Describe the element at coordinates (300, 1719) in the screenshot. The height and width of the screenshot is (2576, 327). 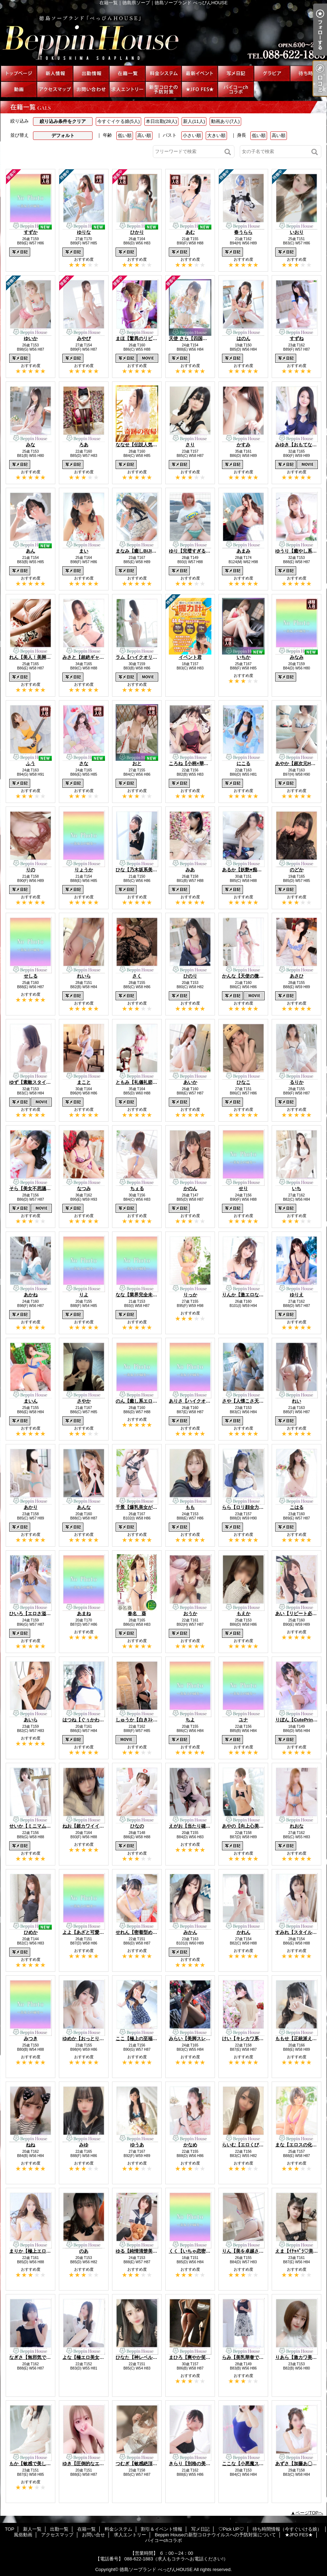
I see `りぼん【CutePrinces】` at that location.